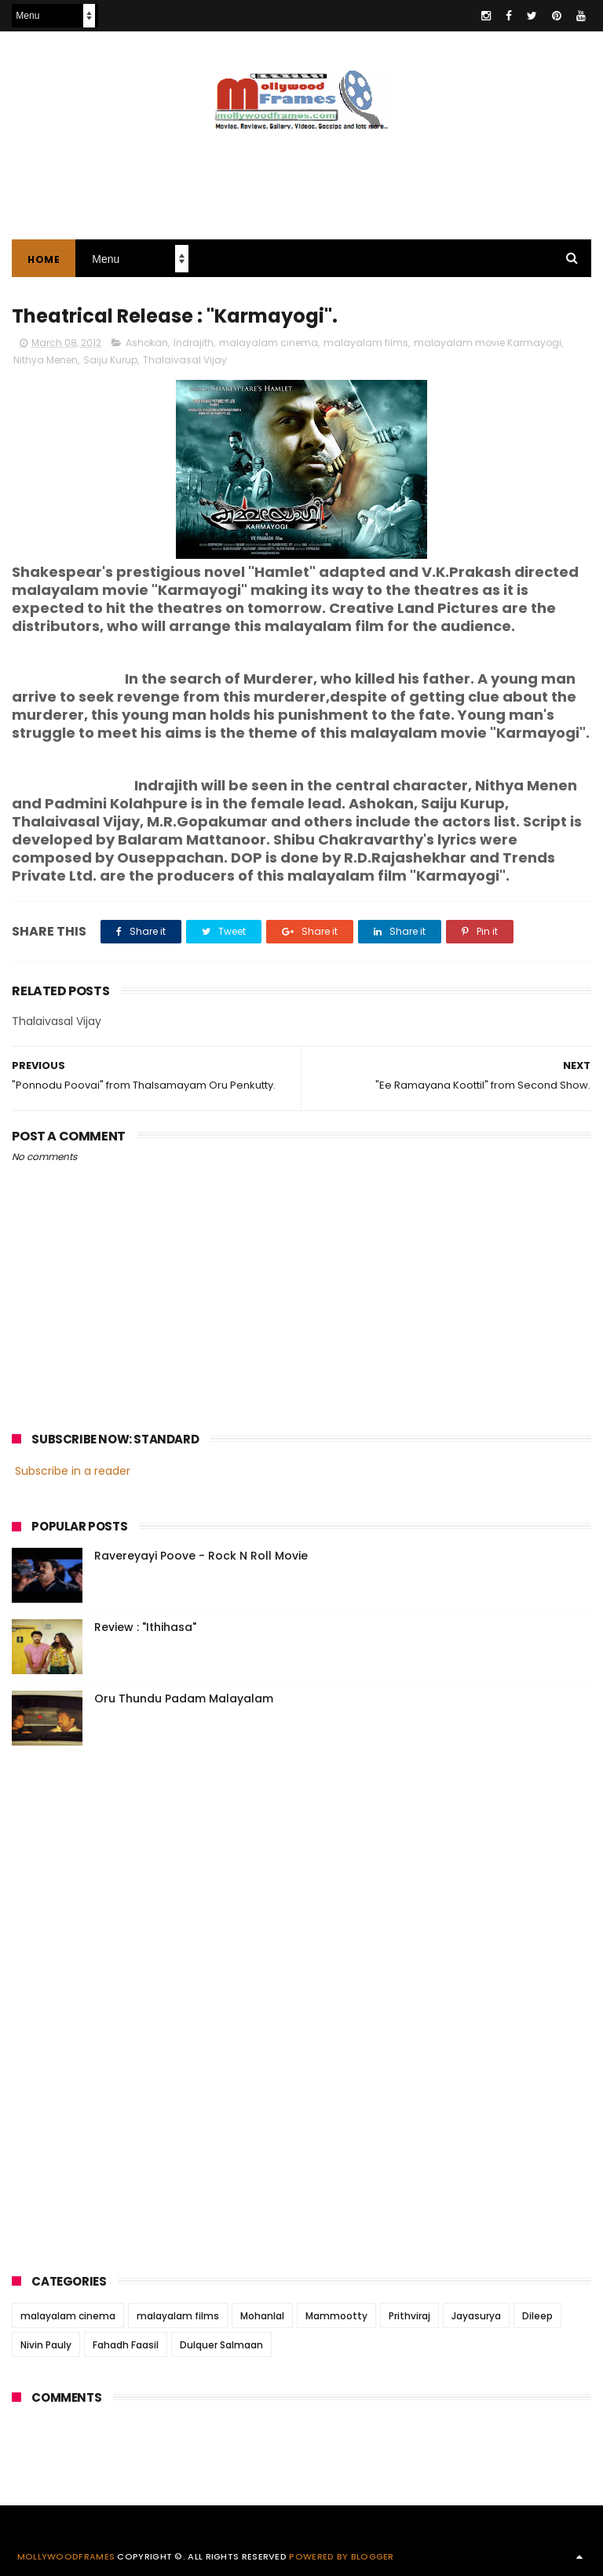 The image size is (603, 2576). Describe the element at coordinates (110, 360) in the screenshot. I see `Saiju Kurup` at that location.